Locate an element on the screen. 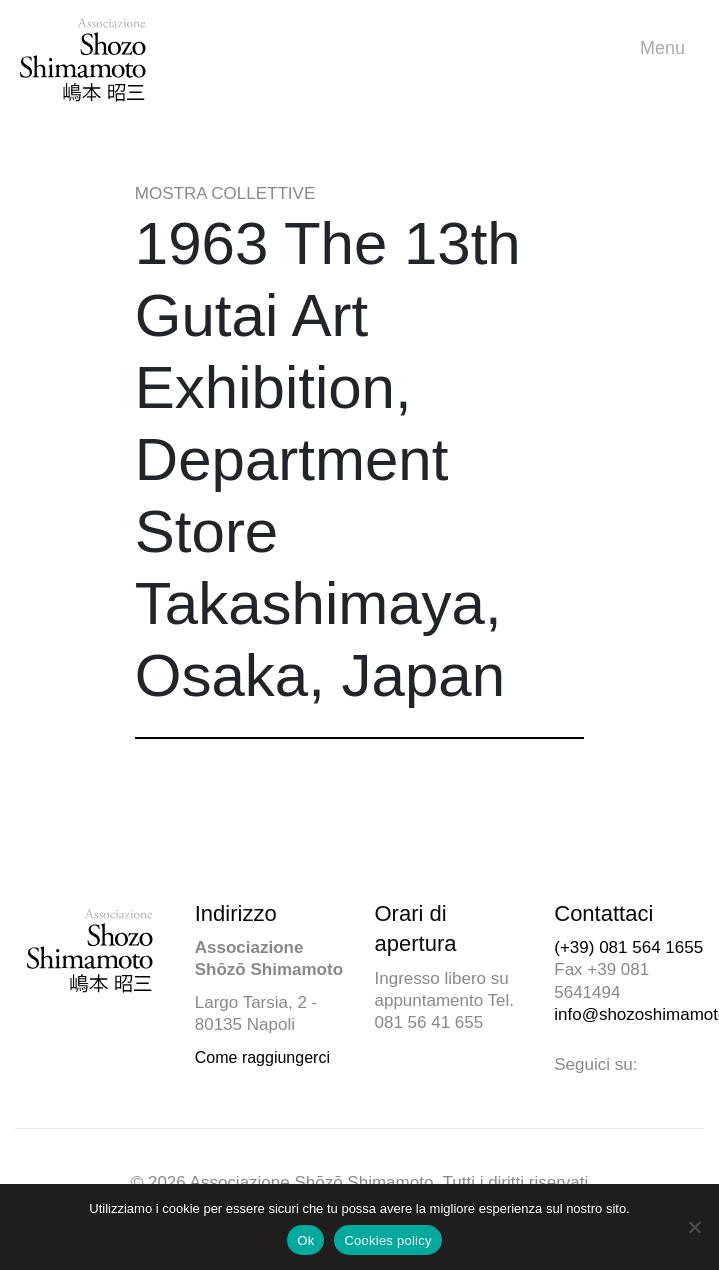 The image size is (719, 1270). Ok is located at coordinates (305, 1240).